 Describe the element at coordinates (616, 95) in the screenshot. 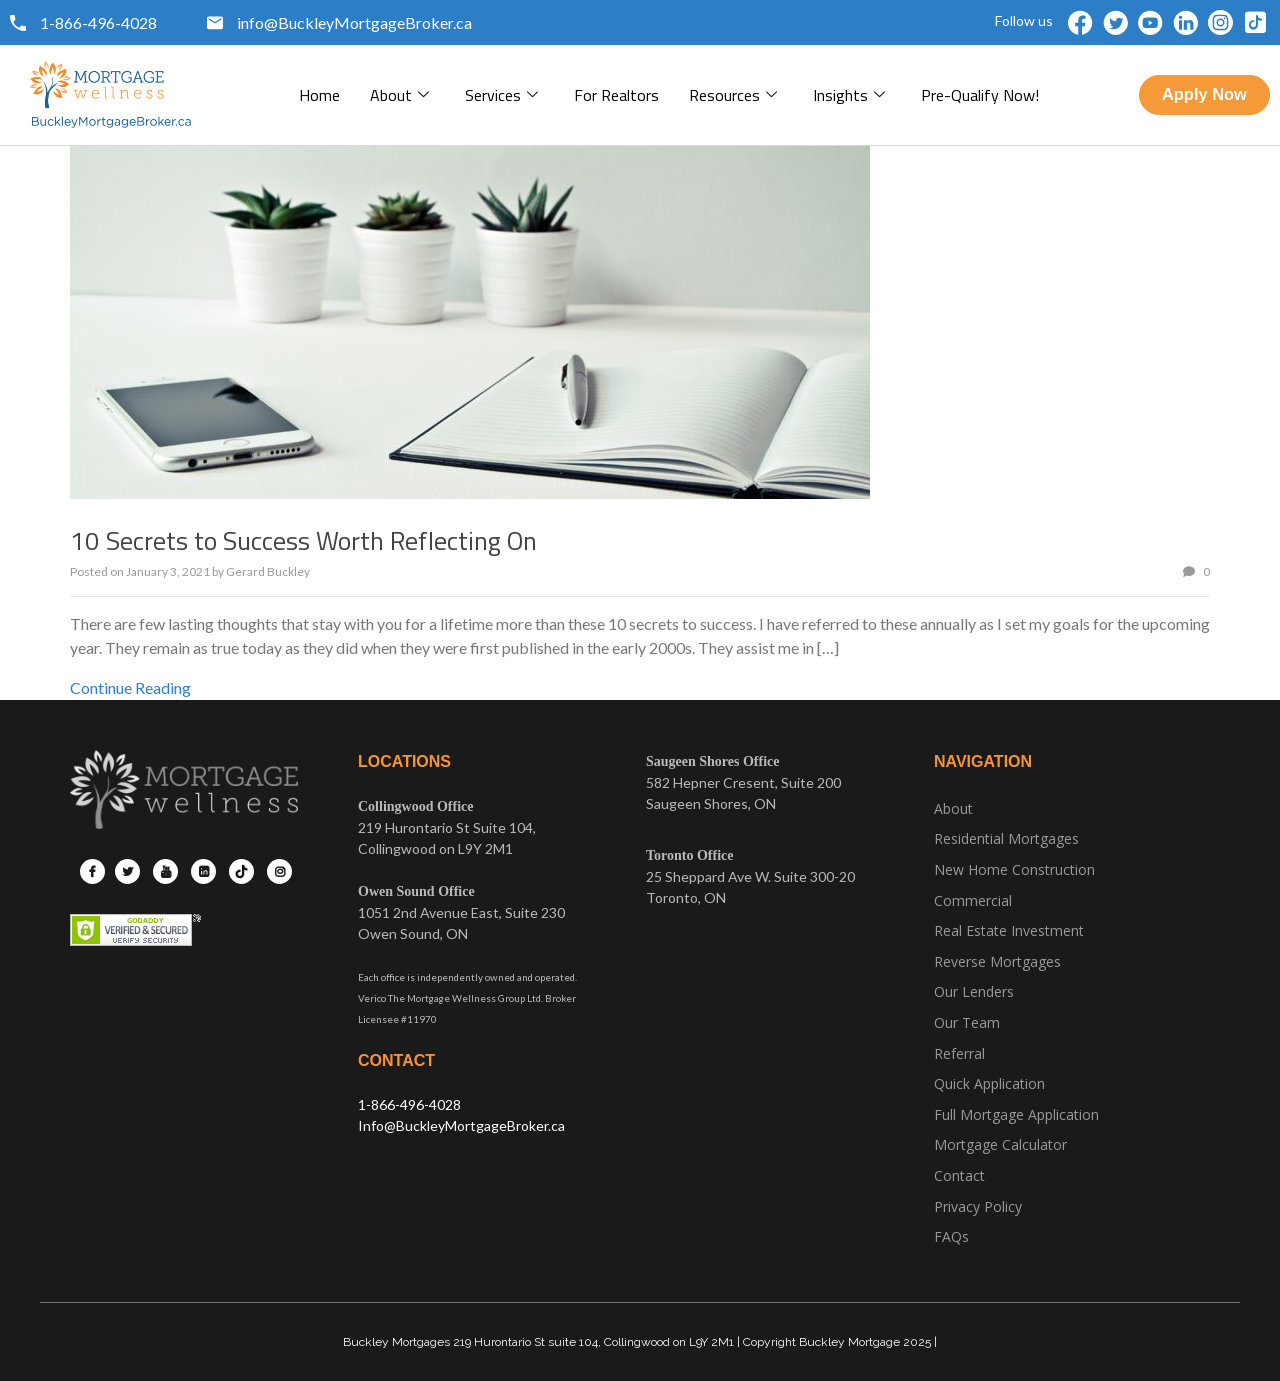

I see `For Realtors` at that location.